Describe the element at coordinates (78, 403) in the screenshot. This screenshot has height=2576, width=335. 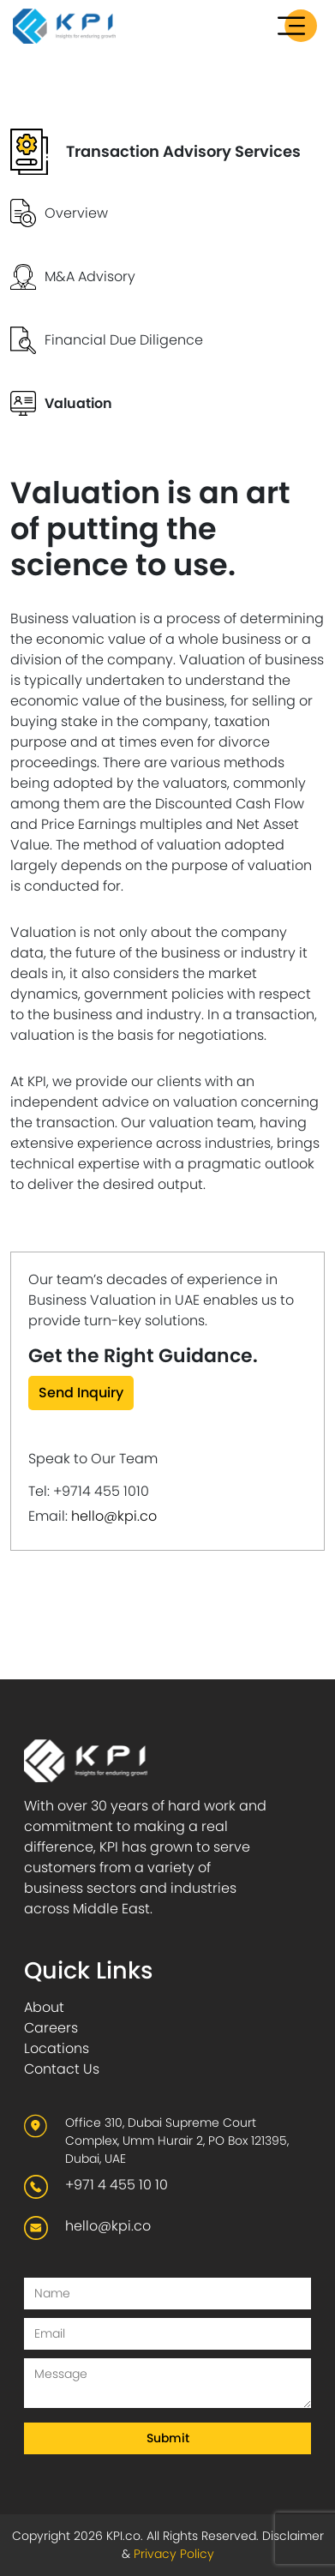
I see `Valuation` at that location.